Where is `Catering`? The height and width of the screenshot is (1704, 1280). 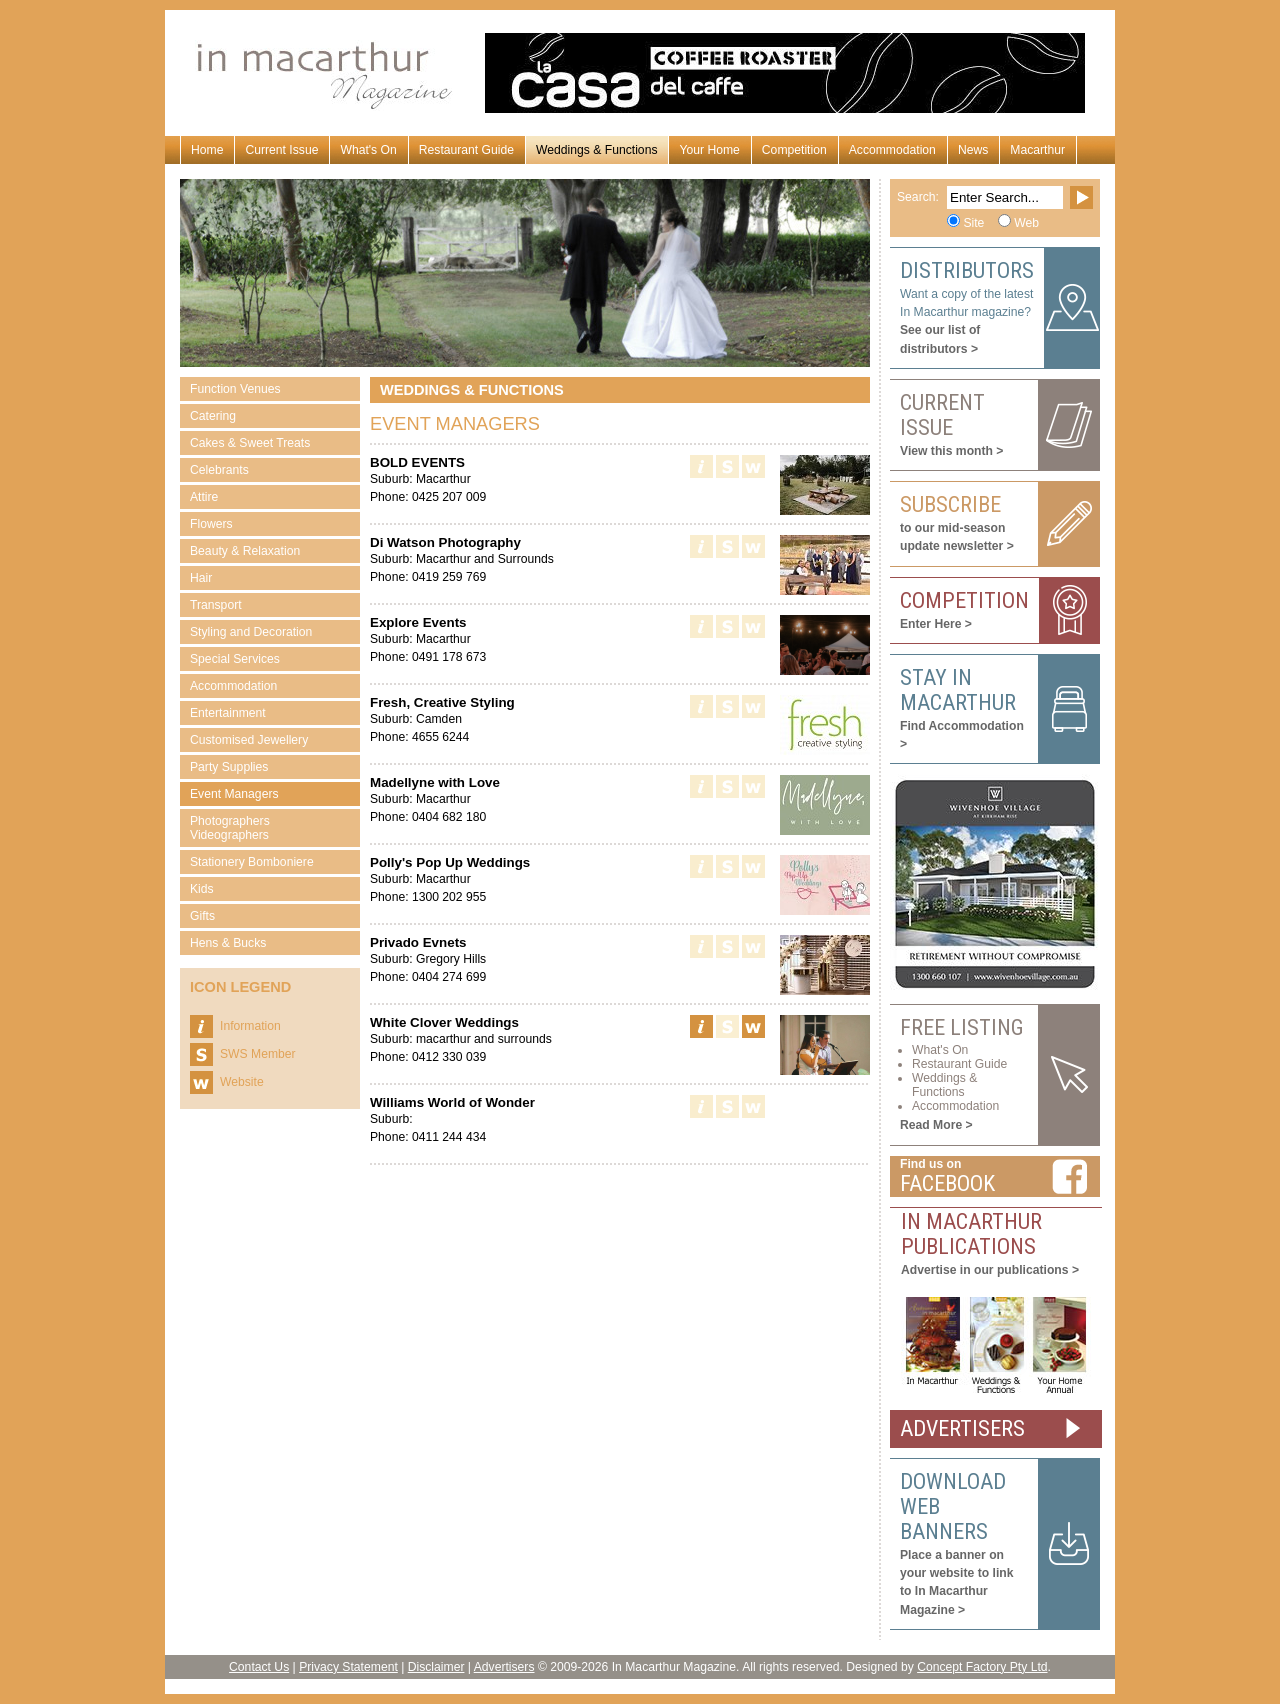
Catering is located at coordinates (213, 416).